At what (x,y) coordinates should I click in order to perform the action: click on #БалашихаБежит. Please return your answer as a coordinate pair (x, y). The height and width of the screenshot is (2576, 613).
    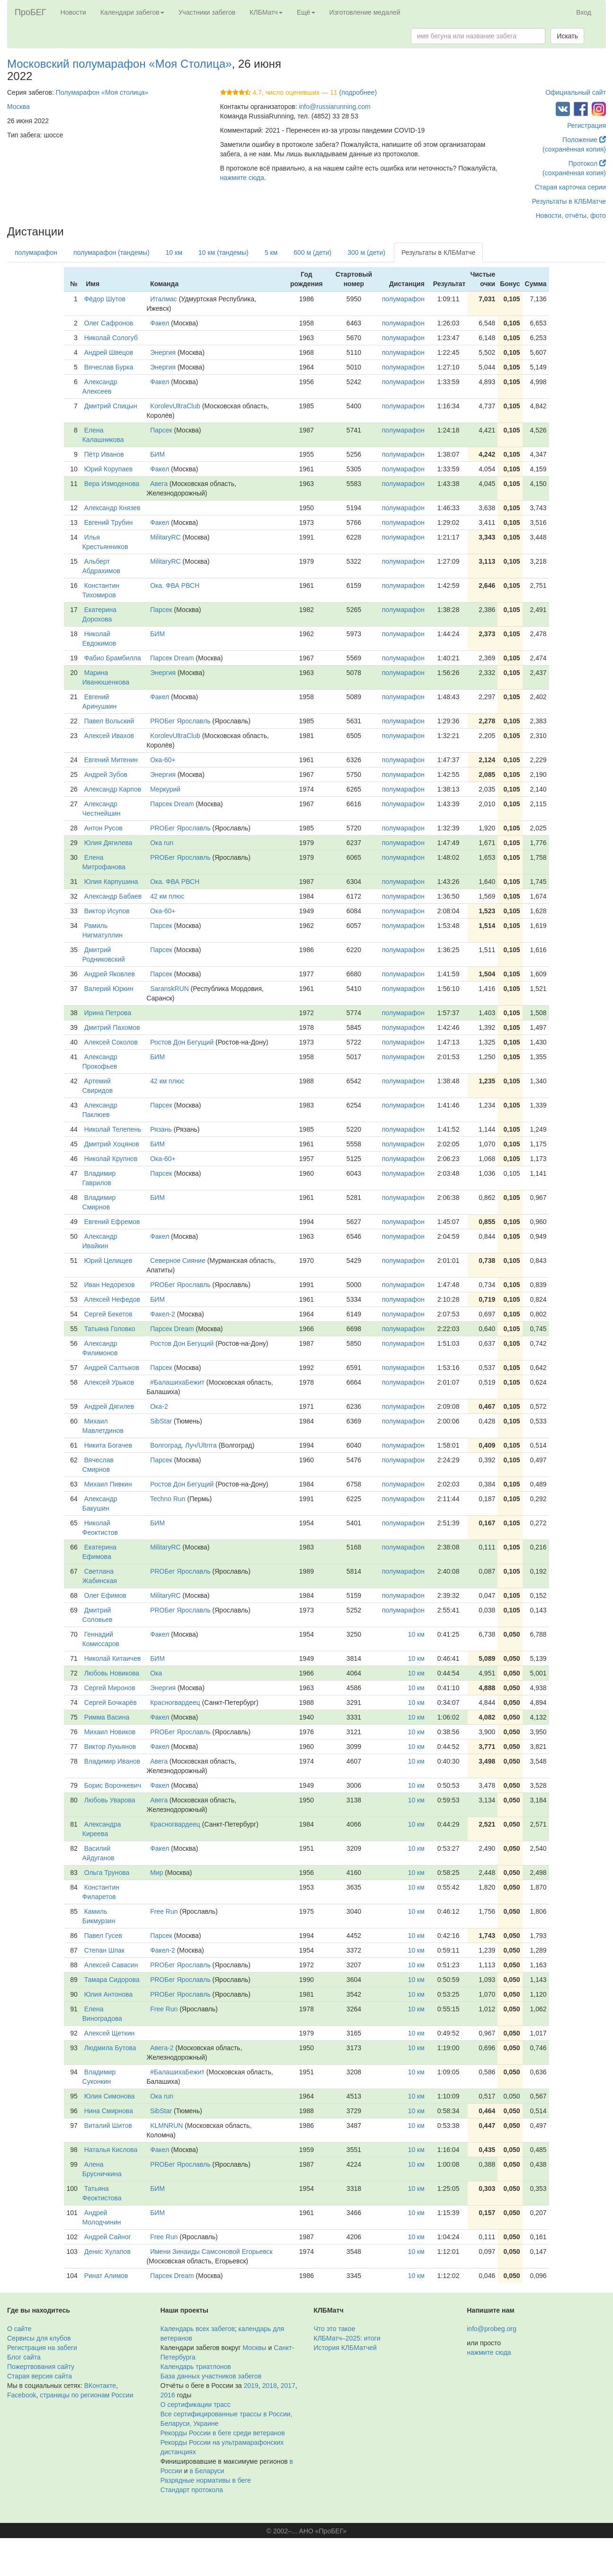
    Looking at the image, I should click on (177, 1382).